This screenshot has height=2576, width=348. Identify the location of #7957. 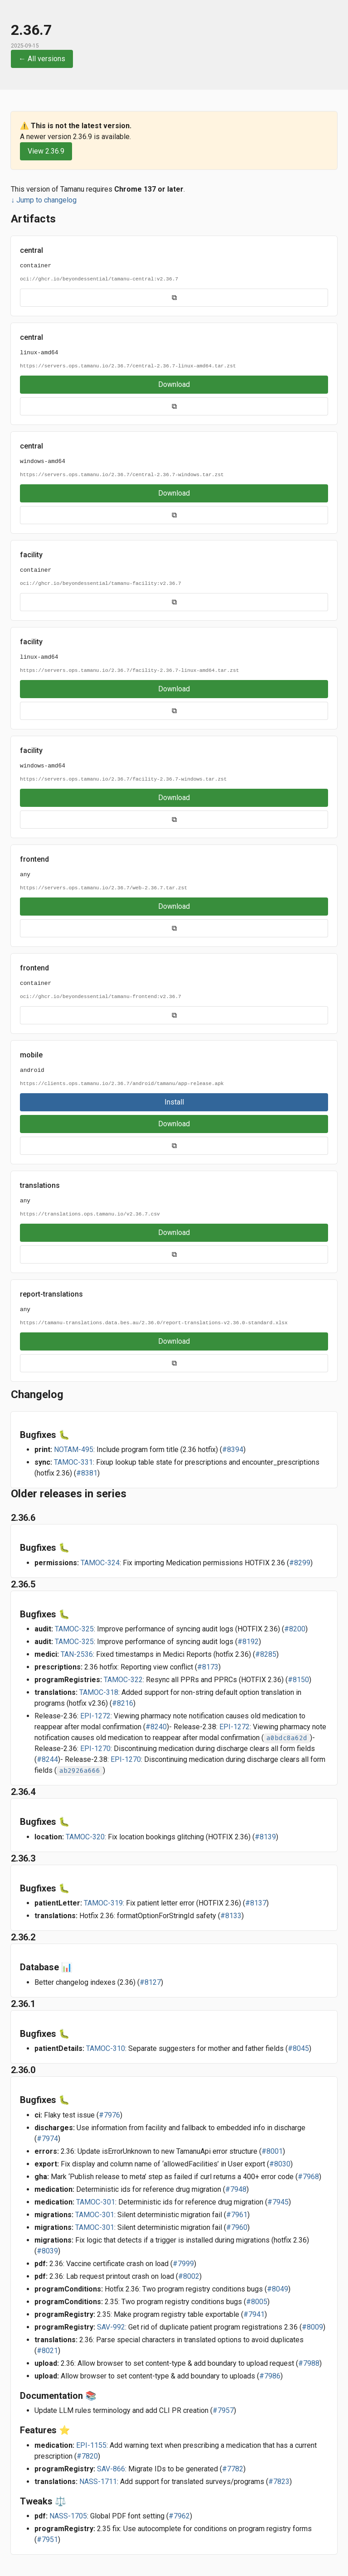
(223, 2410).